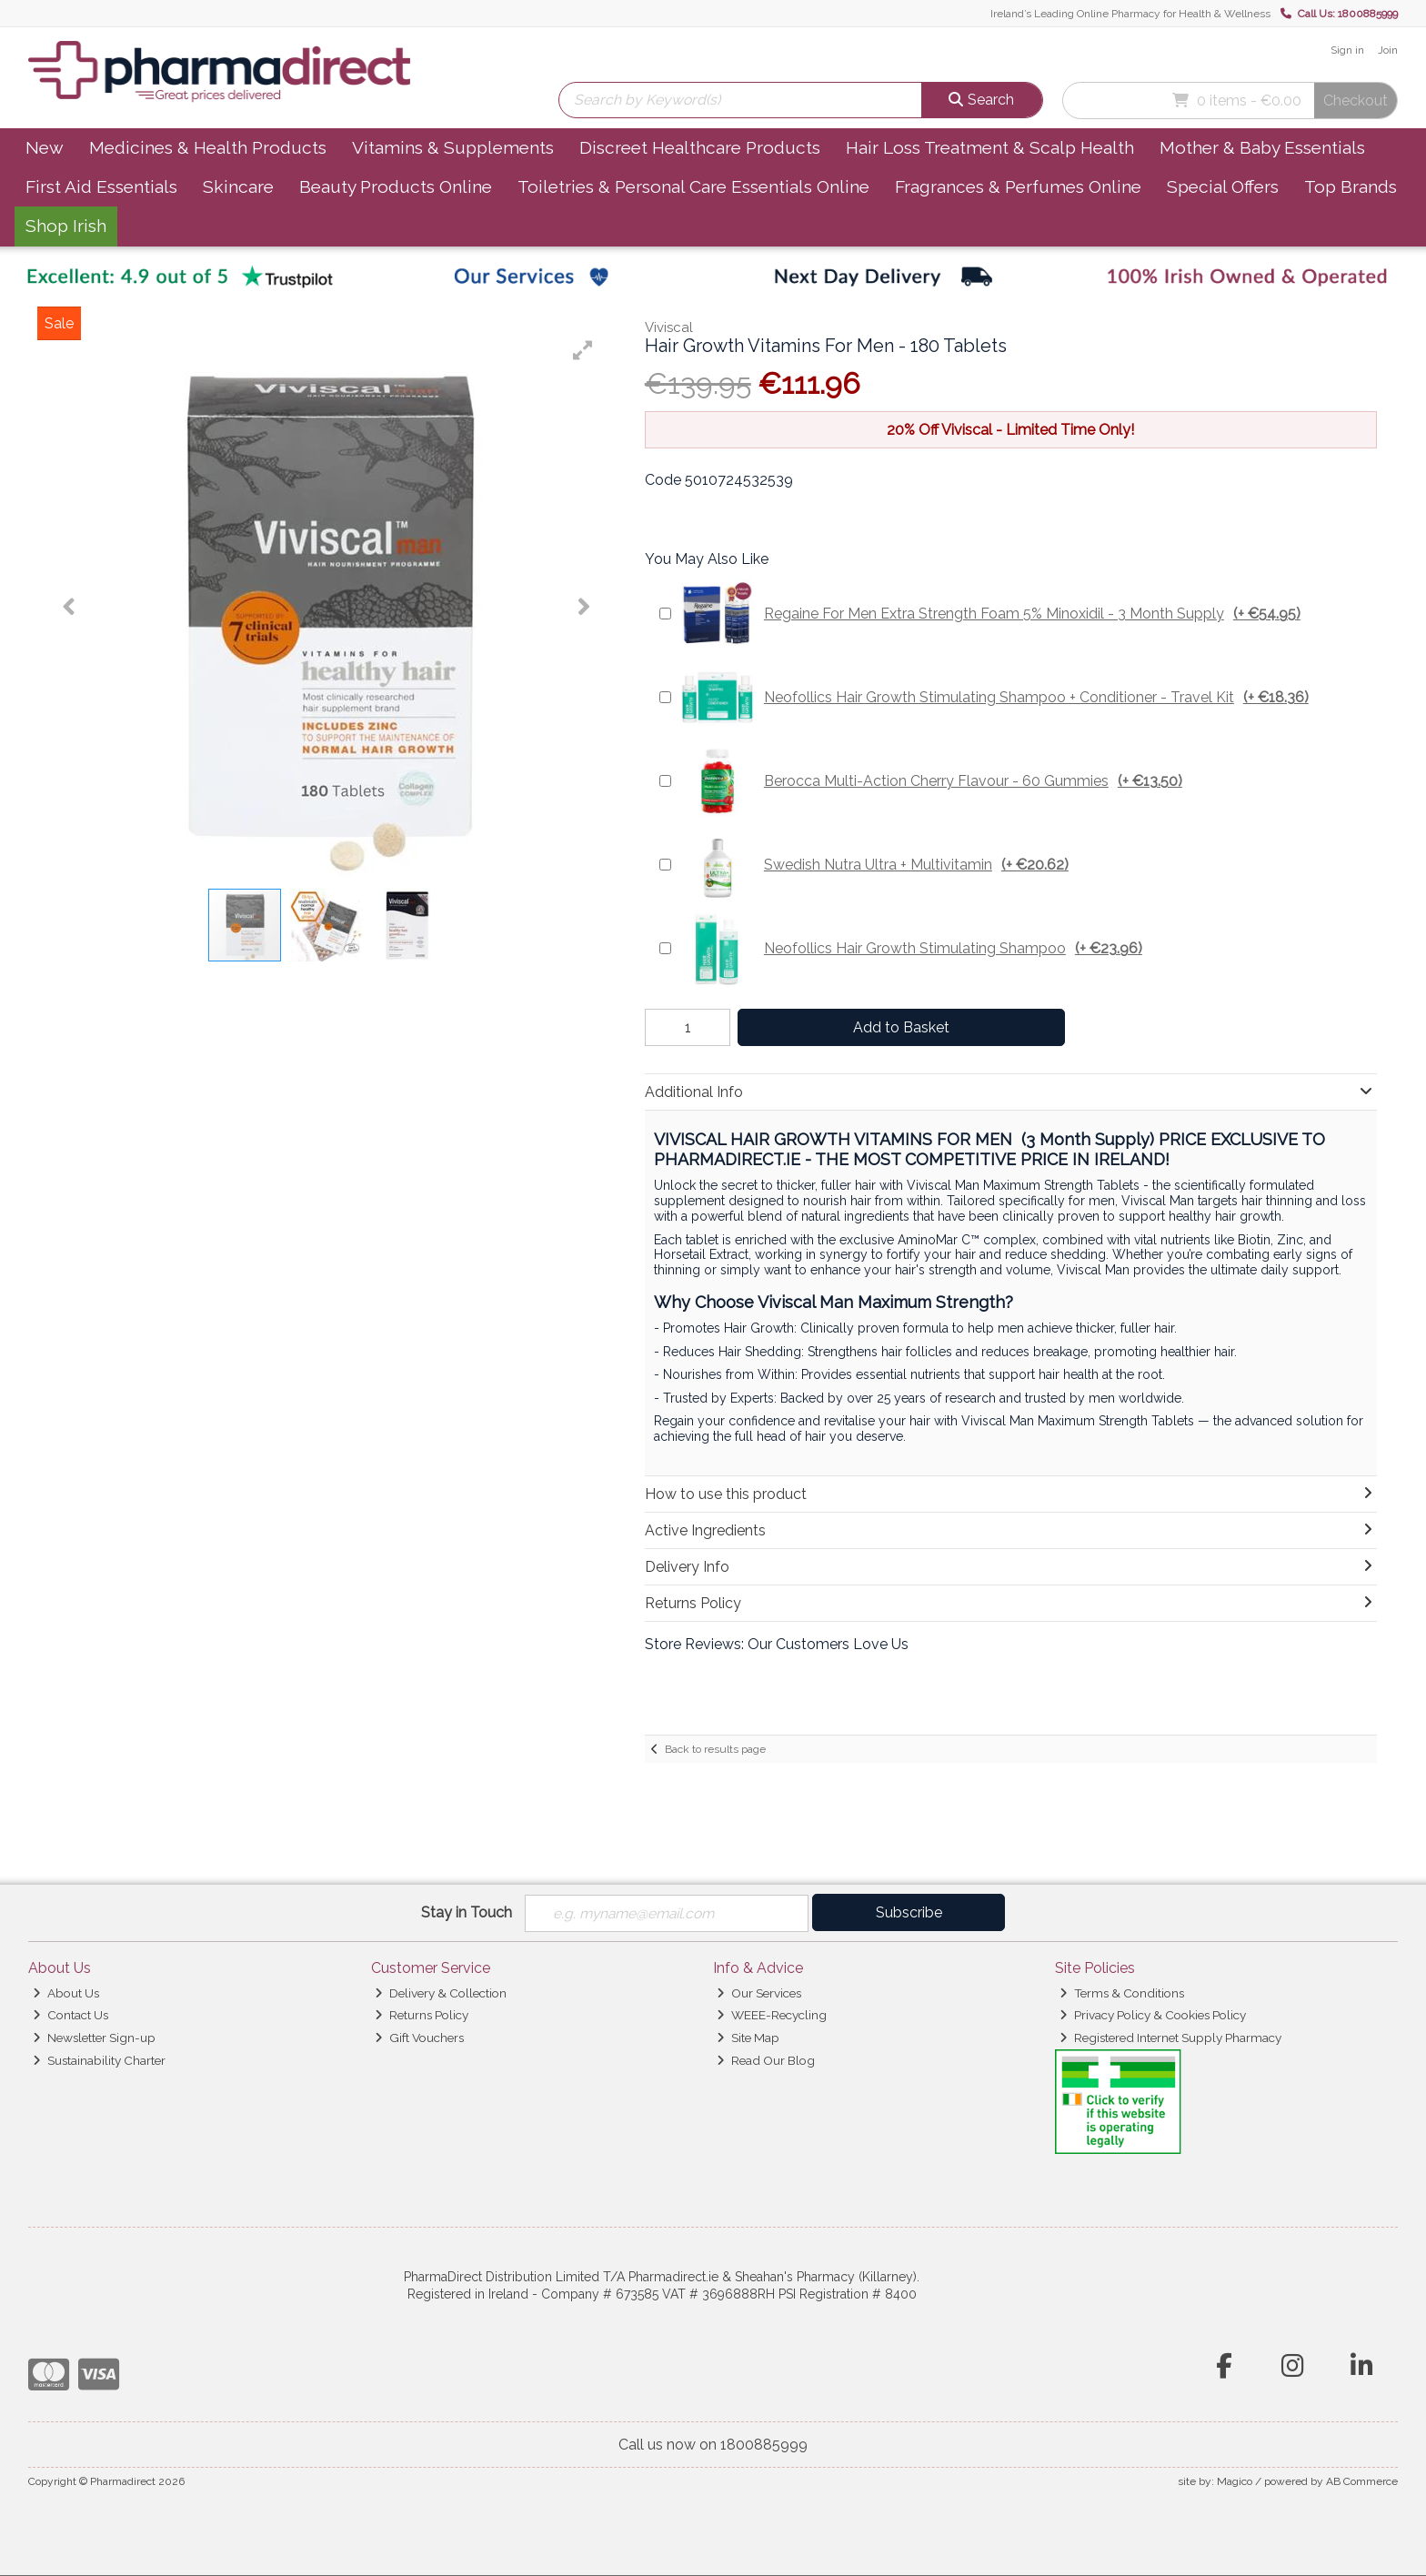 The height and width of the screenshot is (2576, 1426). Describe the element at coordinates (994, 697) in the screenshot. I see `Neofollics Hair Growth Stimulating Shampoo + Conditioner - Travel Kit` at that location.